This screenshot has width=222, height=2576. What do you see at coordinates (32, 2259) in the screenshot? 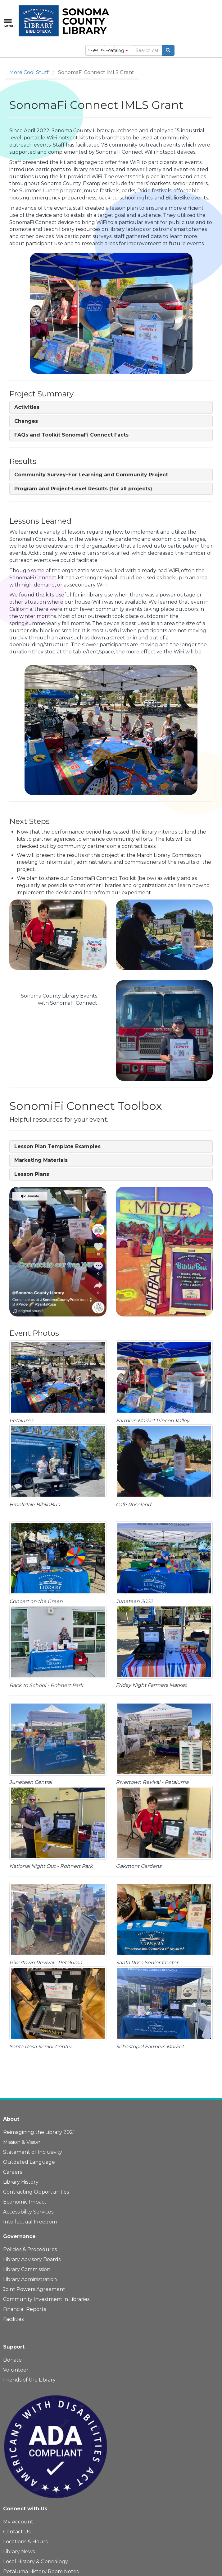
I see `Library Advisory Boards` at bounding box center [32, 2259].